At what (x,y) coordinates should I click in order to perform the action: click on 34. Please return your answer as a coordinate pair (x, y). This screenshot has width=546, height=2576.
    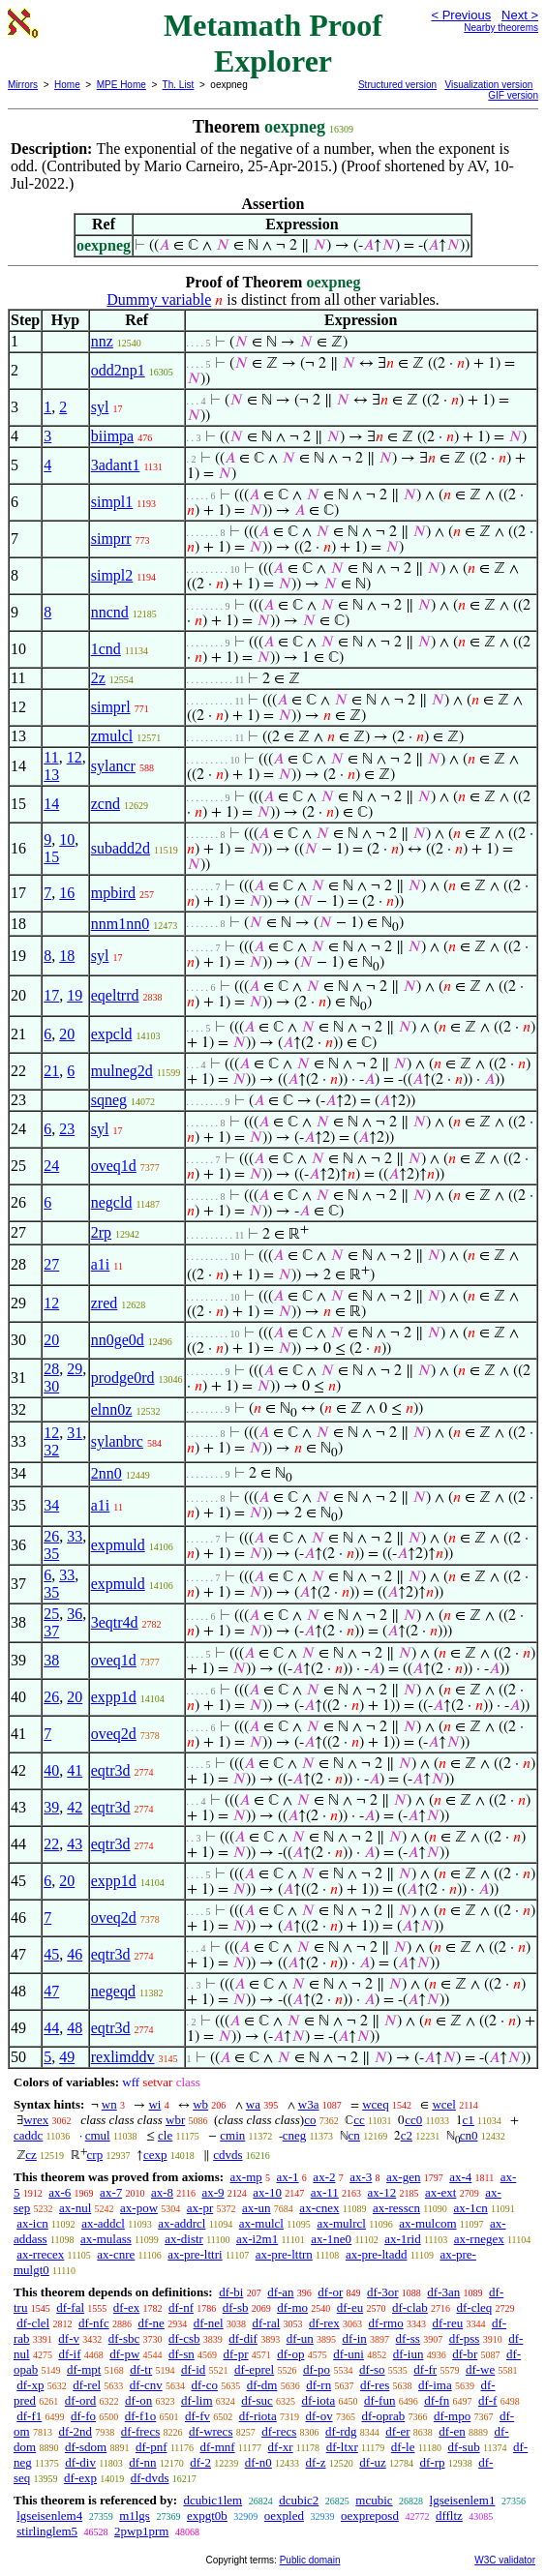
    Looking at the image, I should click on (51, 1505).